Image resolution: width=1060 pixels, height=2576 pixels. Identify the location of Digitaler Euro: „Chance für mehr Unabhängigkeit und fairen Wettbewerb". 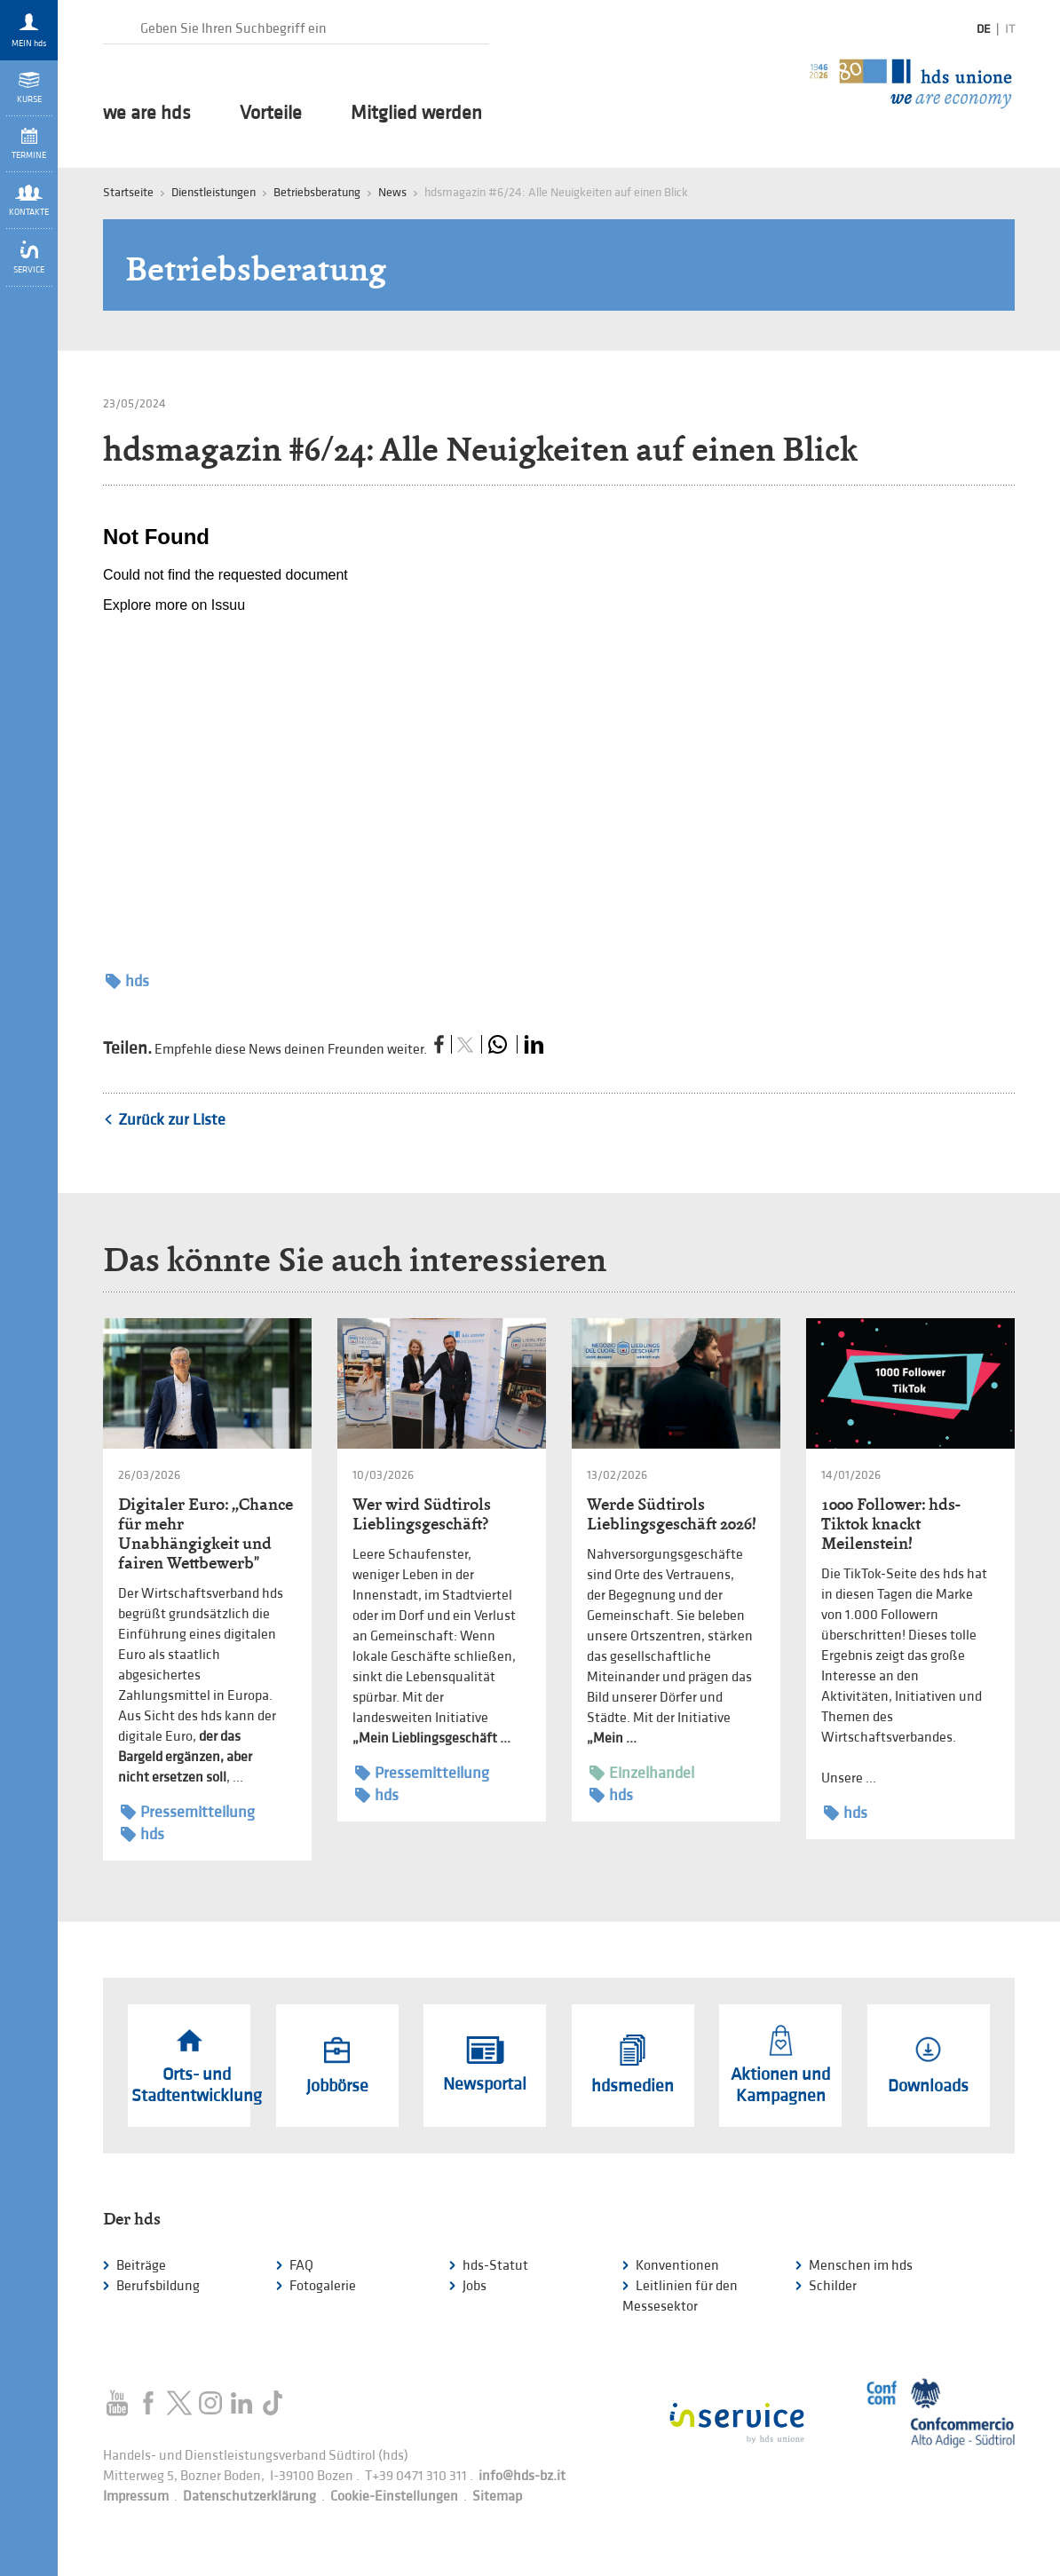
(205, 1533).